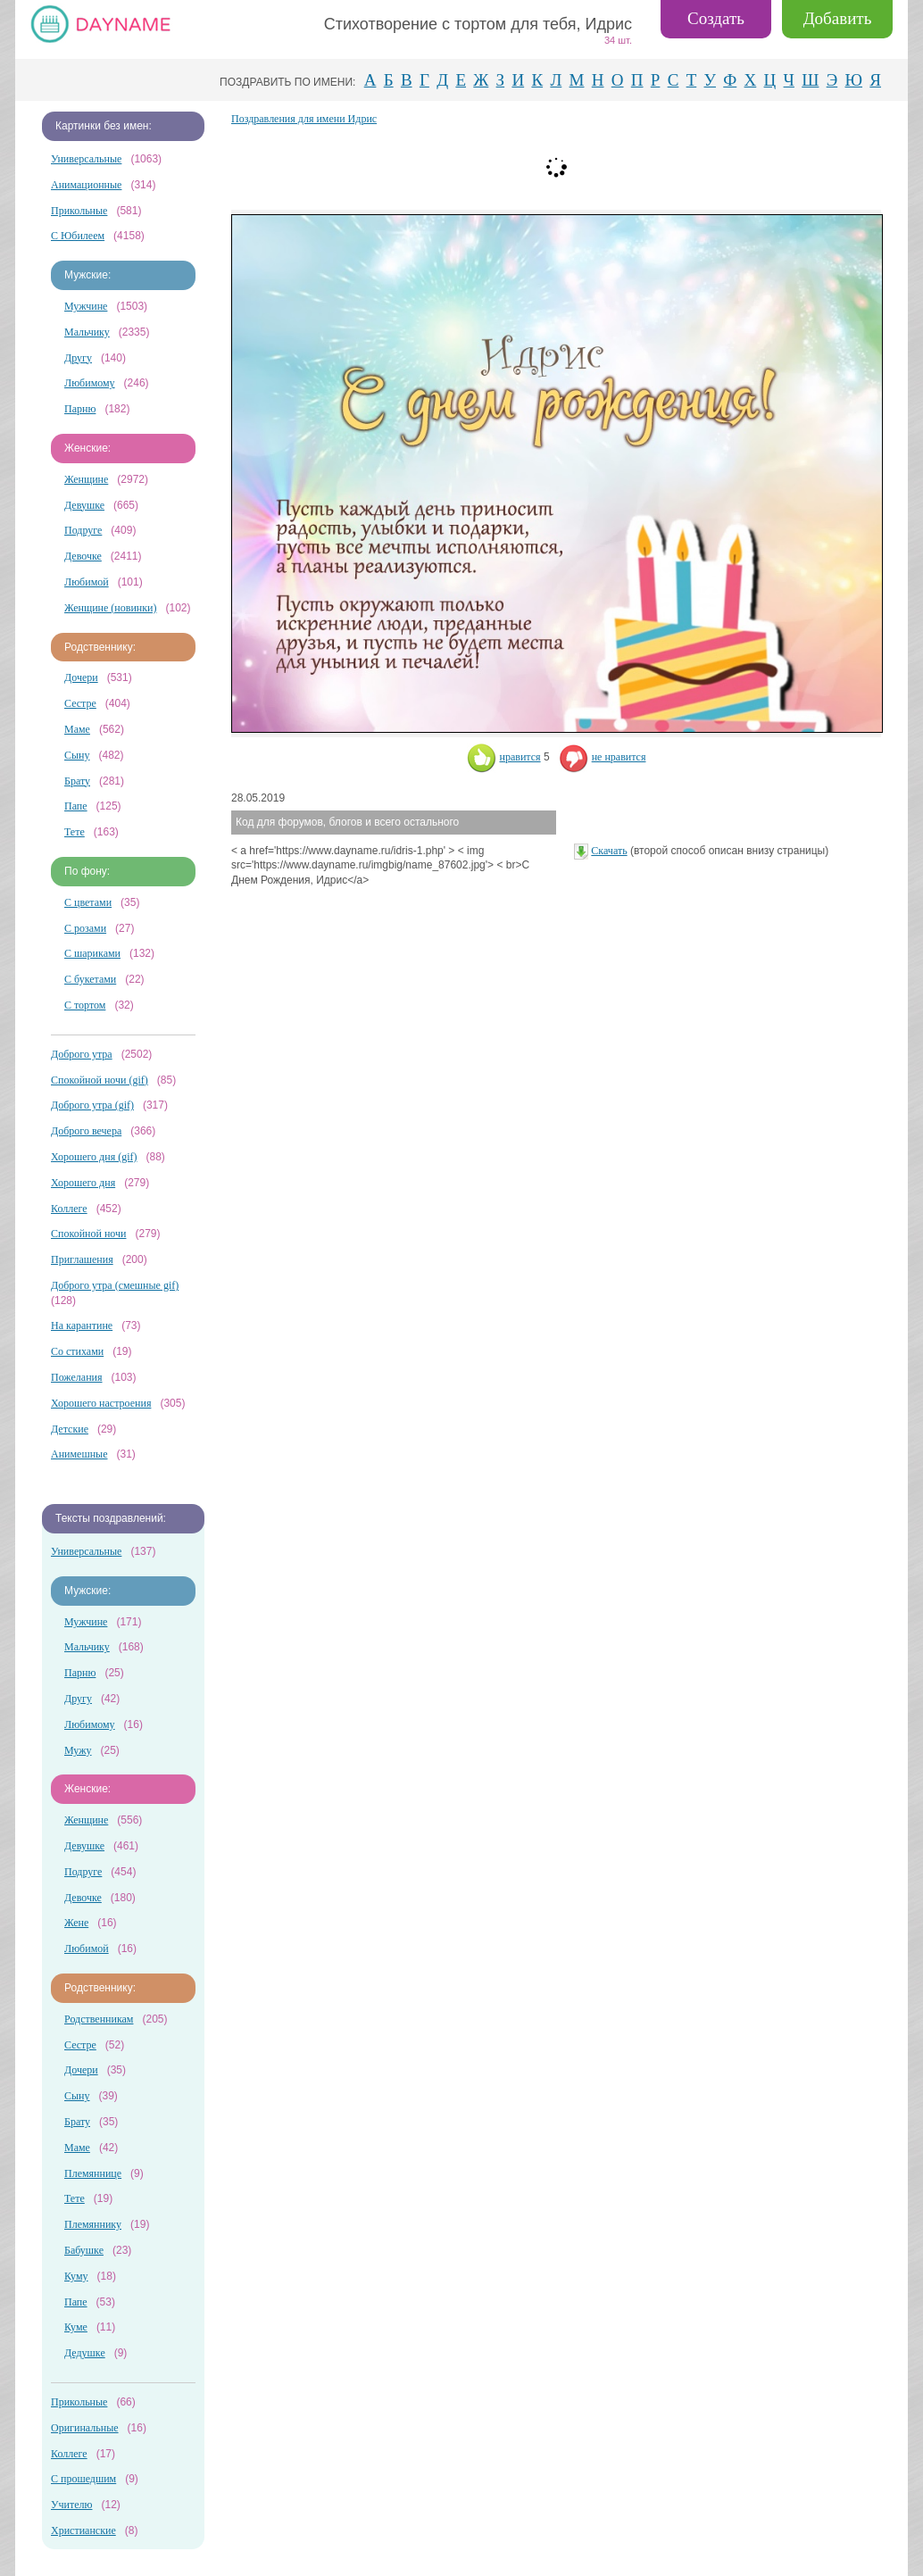 This screenshot has width=923, height=2576. I want to click on Доброго вечера, so click(86, 1131).